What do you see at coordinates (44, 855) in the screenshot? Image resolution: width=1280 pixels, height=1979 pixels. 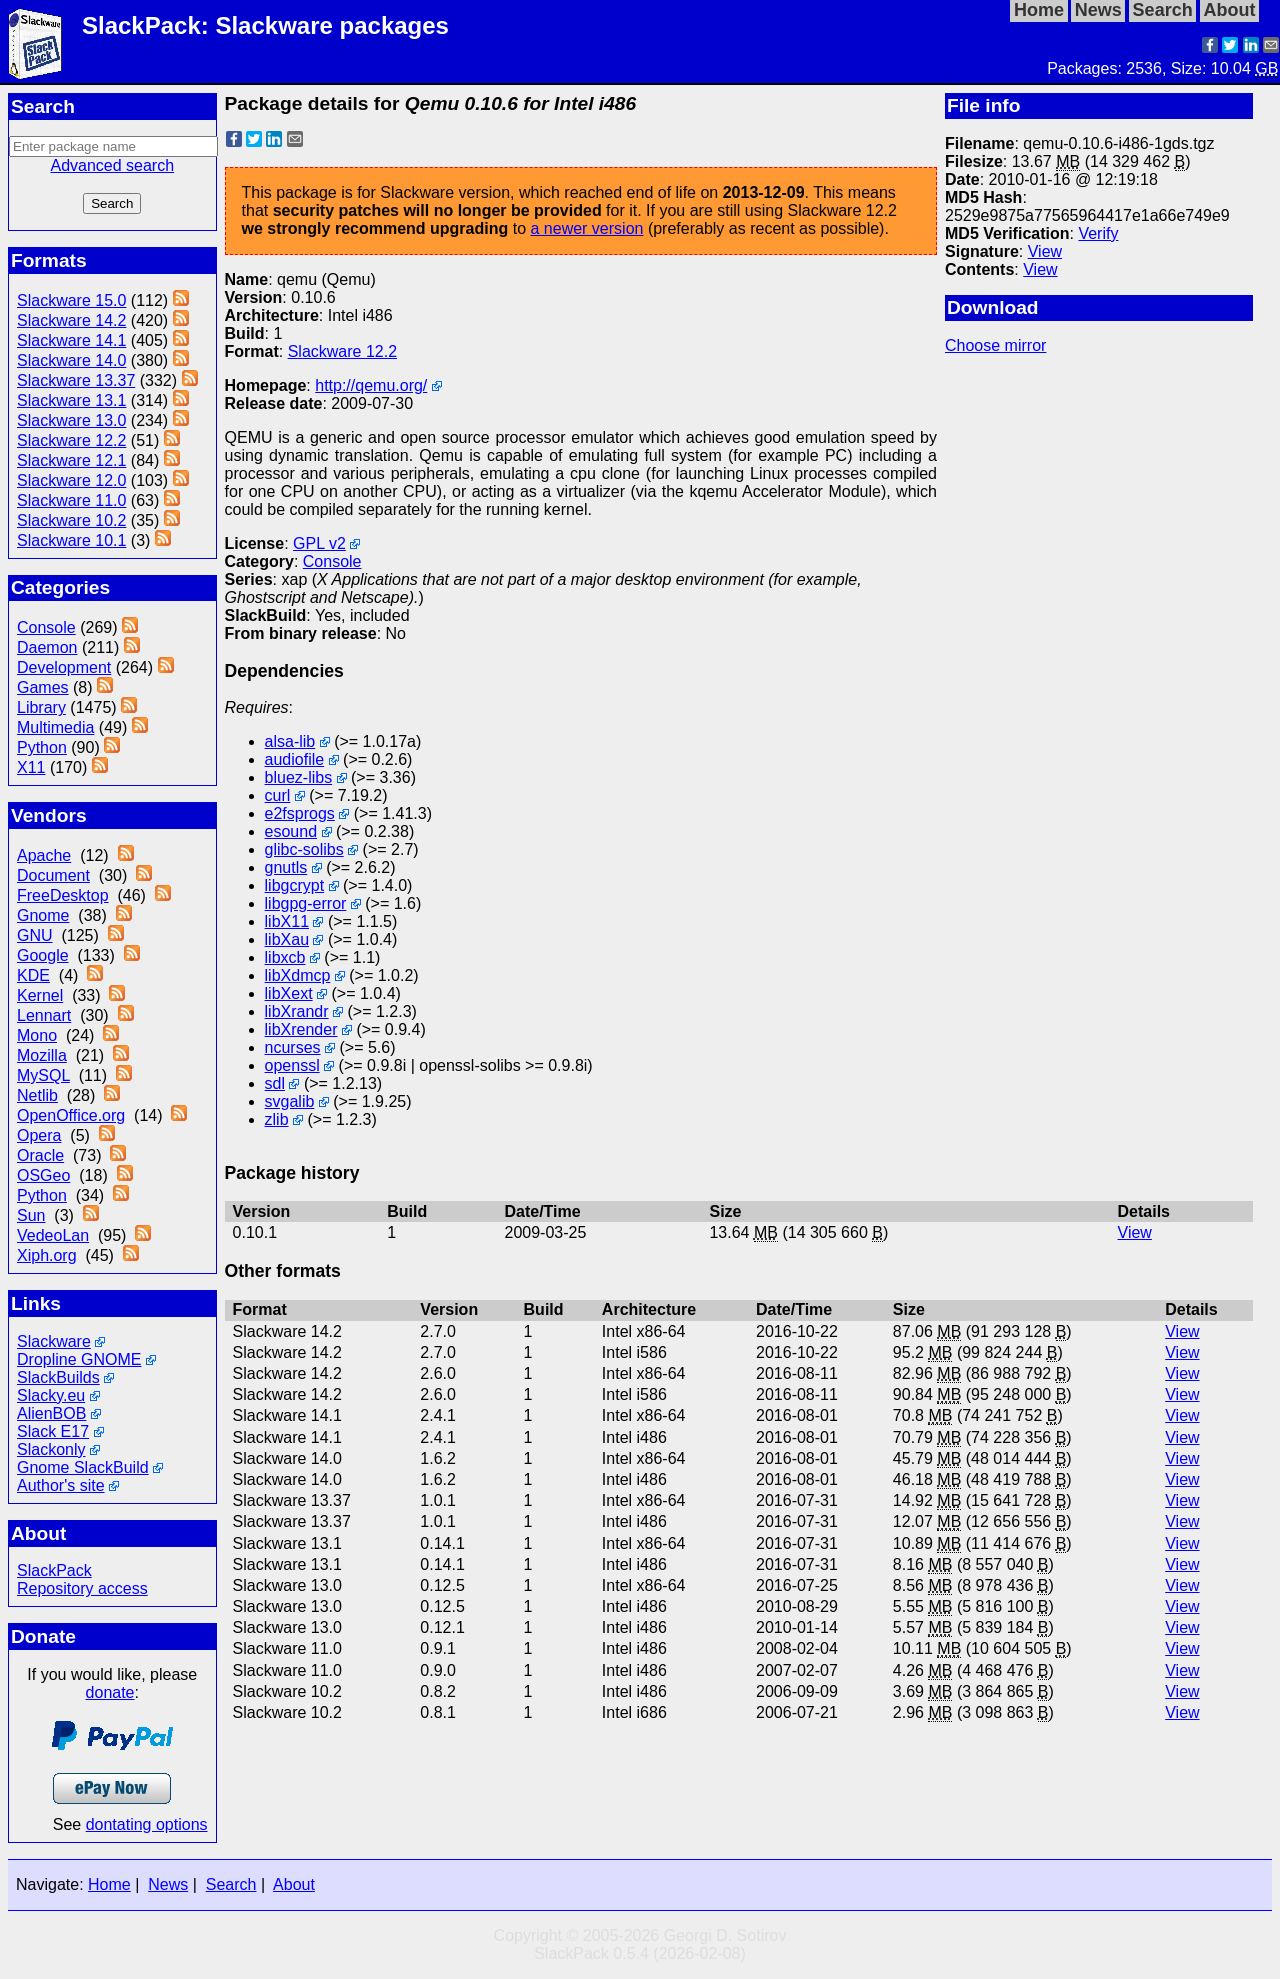 I see `Apache` at bounding box center [44, 855].